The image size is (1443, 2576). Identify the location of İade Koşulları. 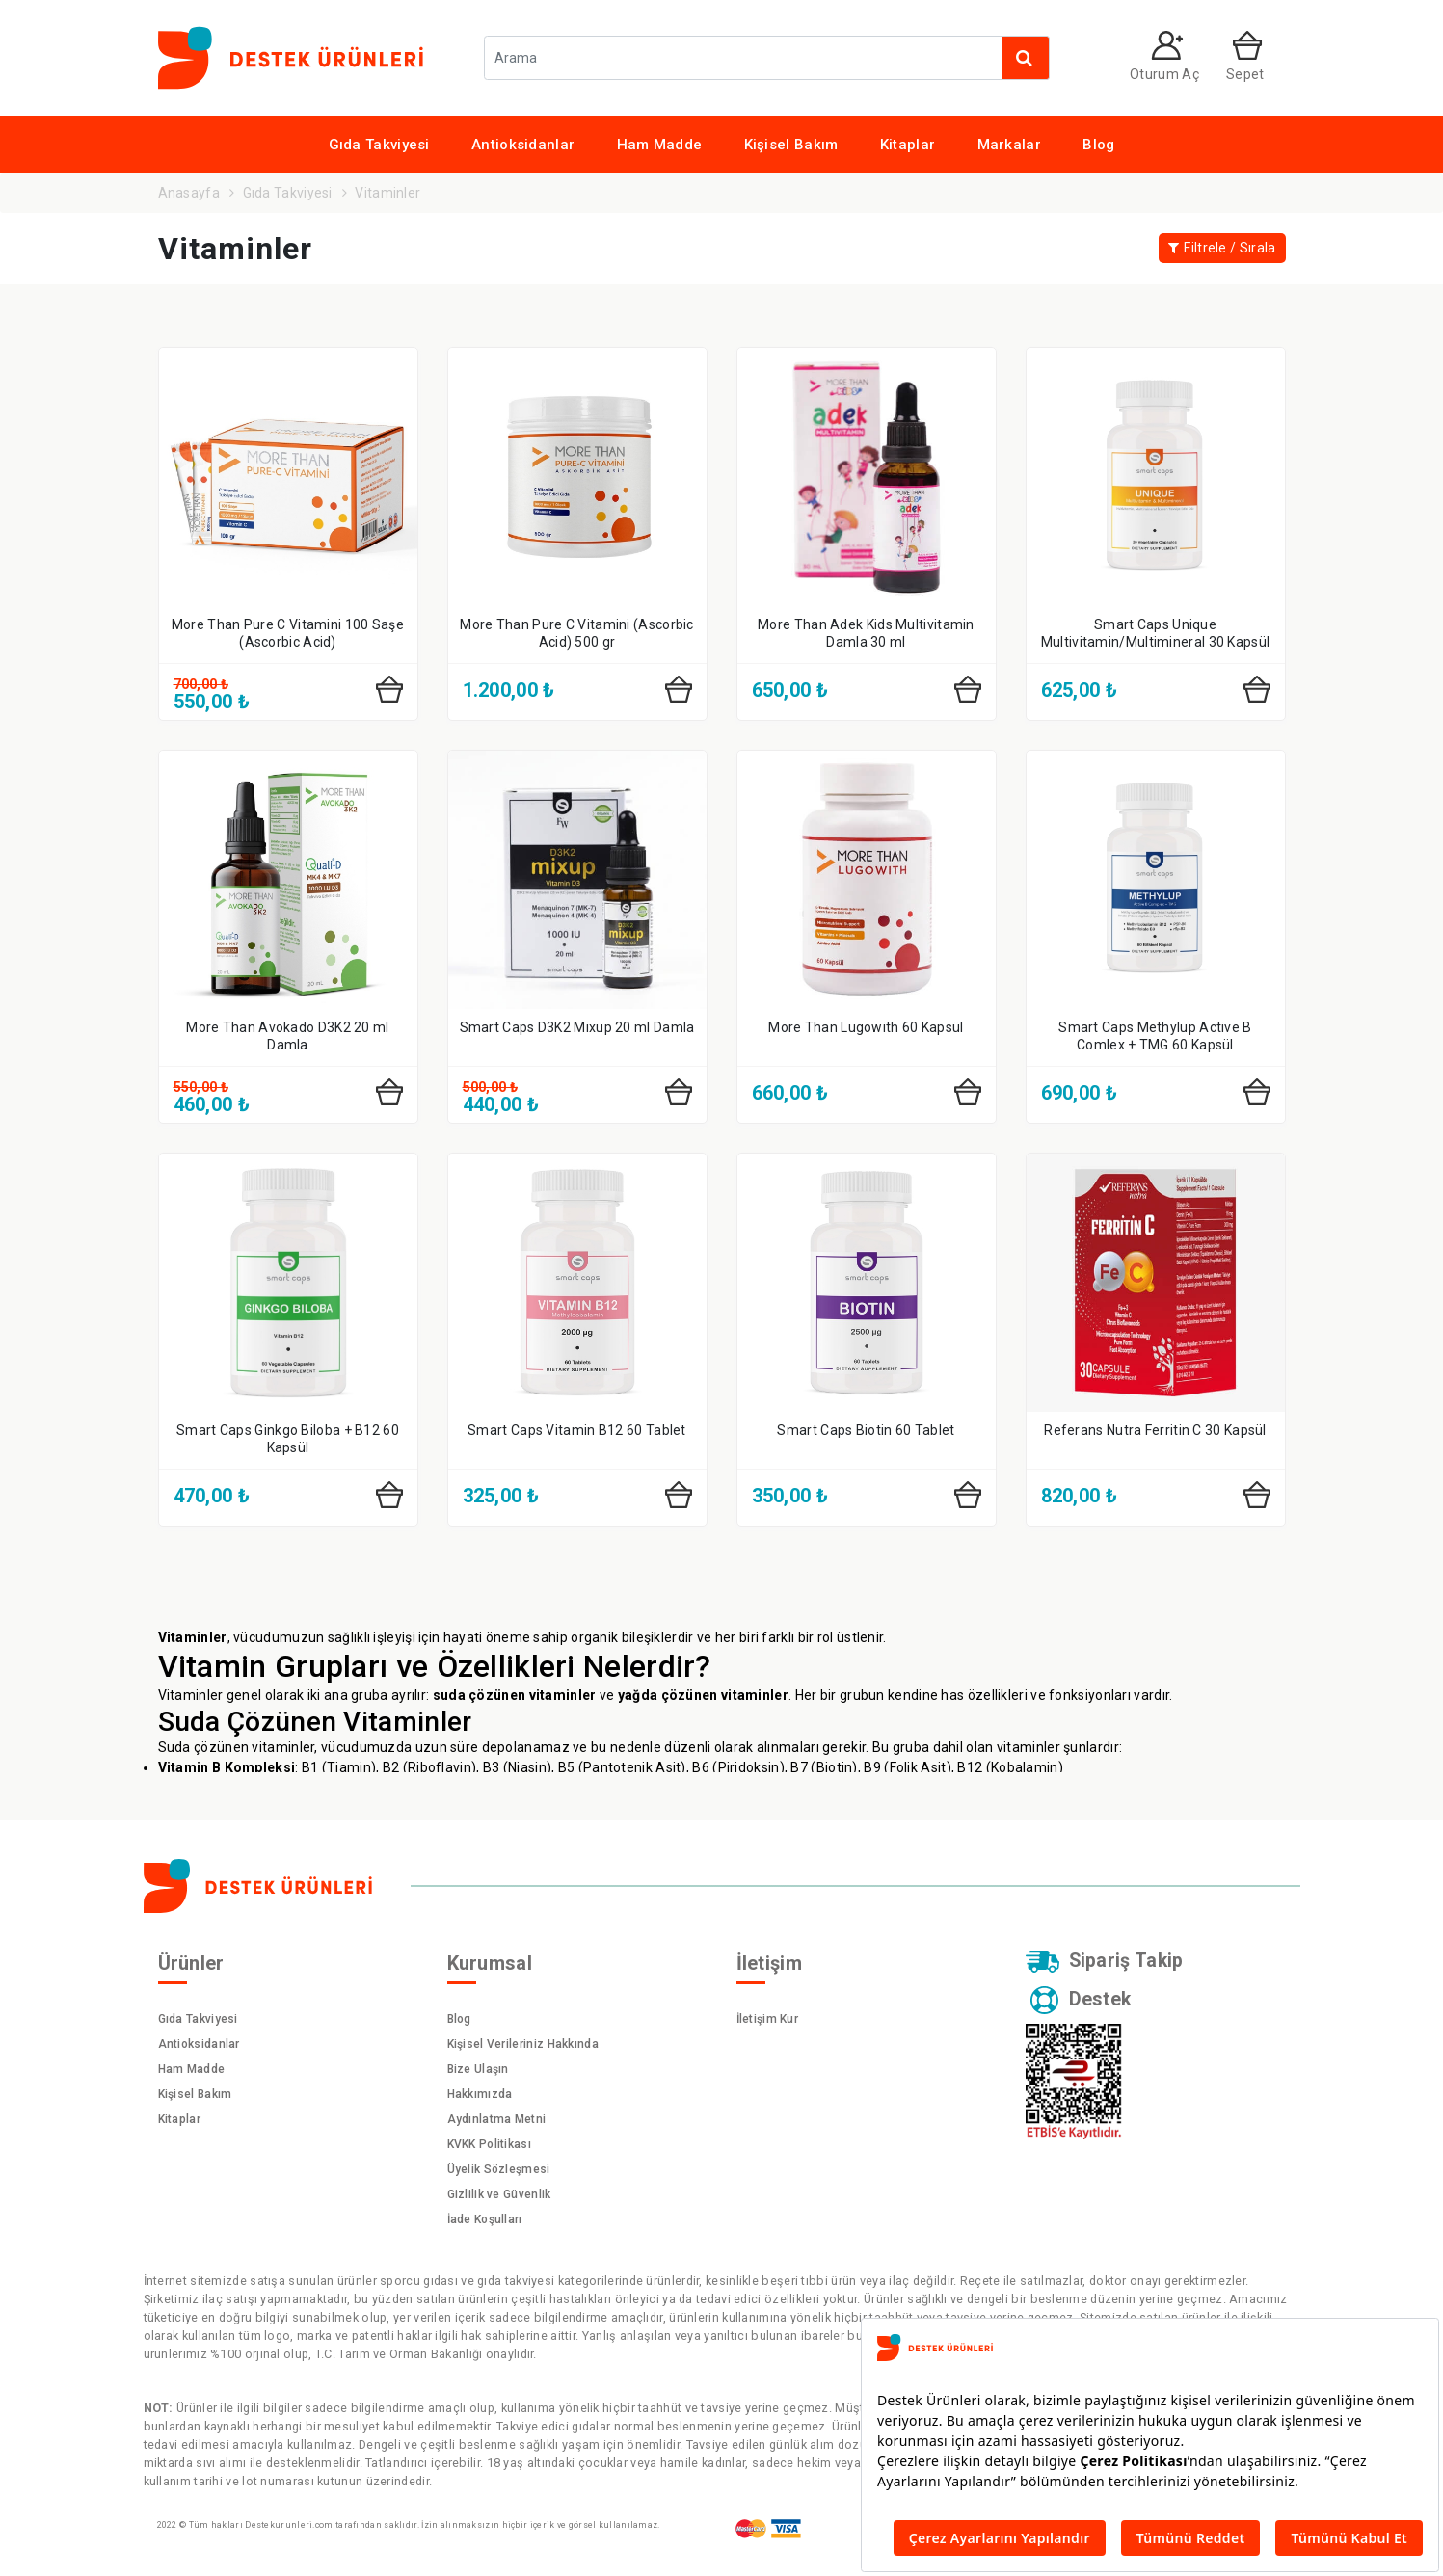
(484, 2219).